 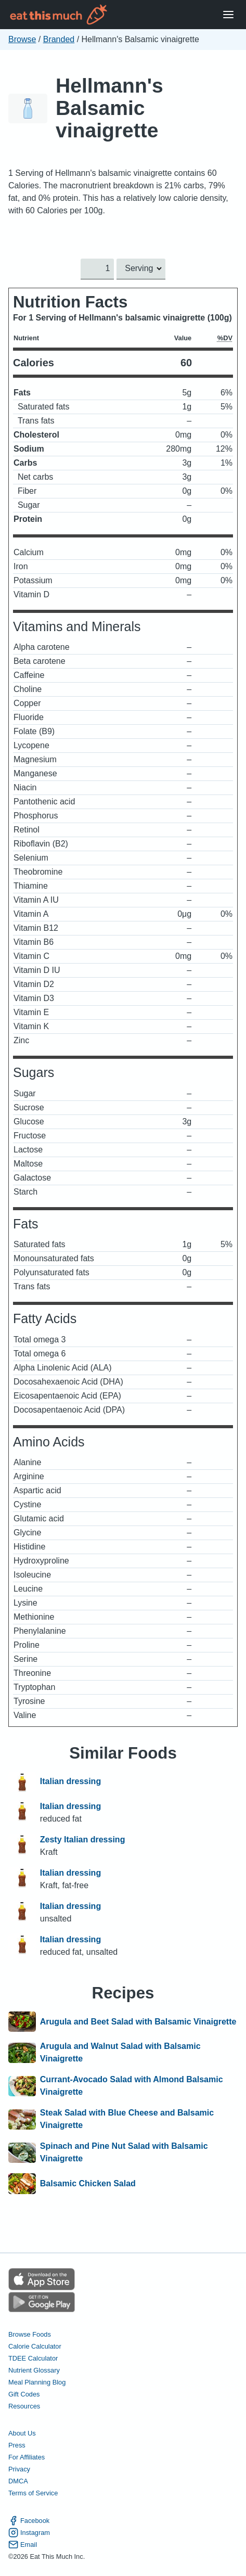 What do you see at coordinates (28, 2521) in the screenshot?
I see `Facebook` at bounding box center [28, 2521].